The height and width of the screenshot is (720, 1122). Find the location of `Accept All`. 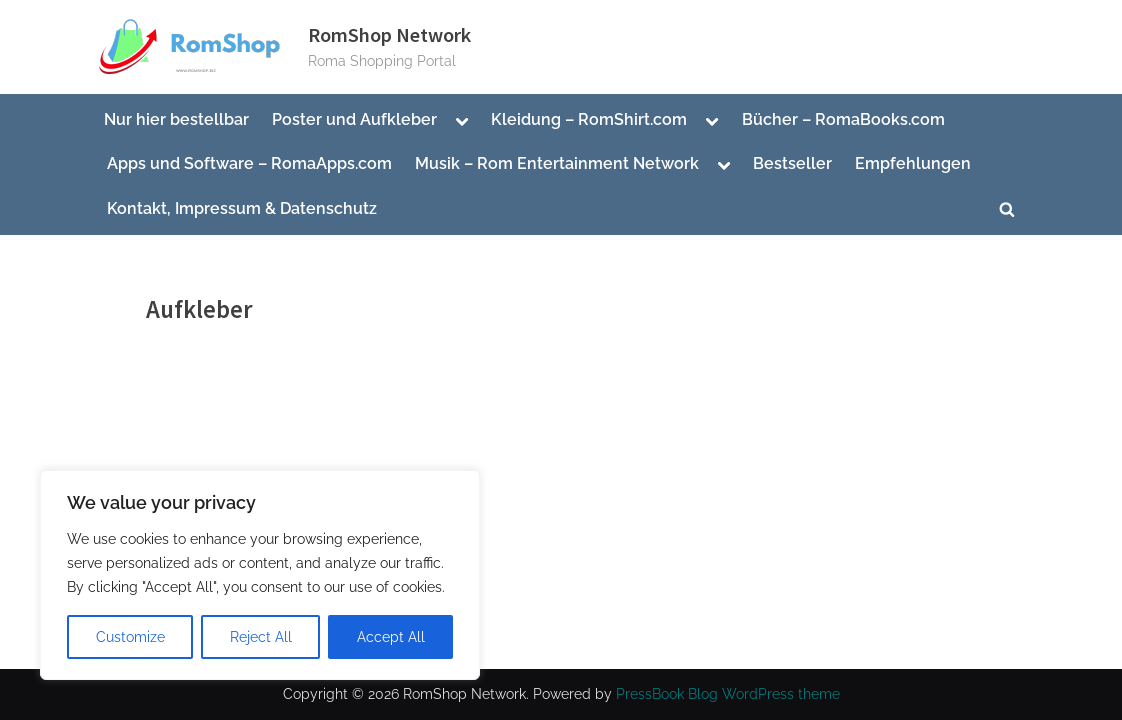

Accept All is located at coordinates (391, 637).